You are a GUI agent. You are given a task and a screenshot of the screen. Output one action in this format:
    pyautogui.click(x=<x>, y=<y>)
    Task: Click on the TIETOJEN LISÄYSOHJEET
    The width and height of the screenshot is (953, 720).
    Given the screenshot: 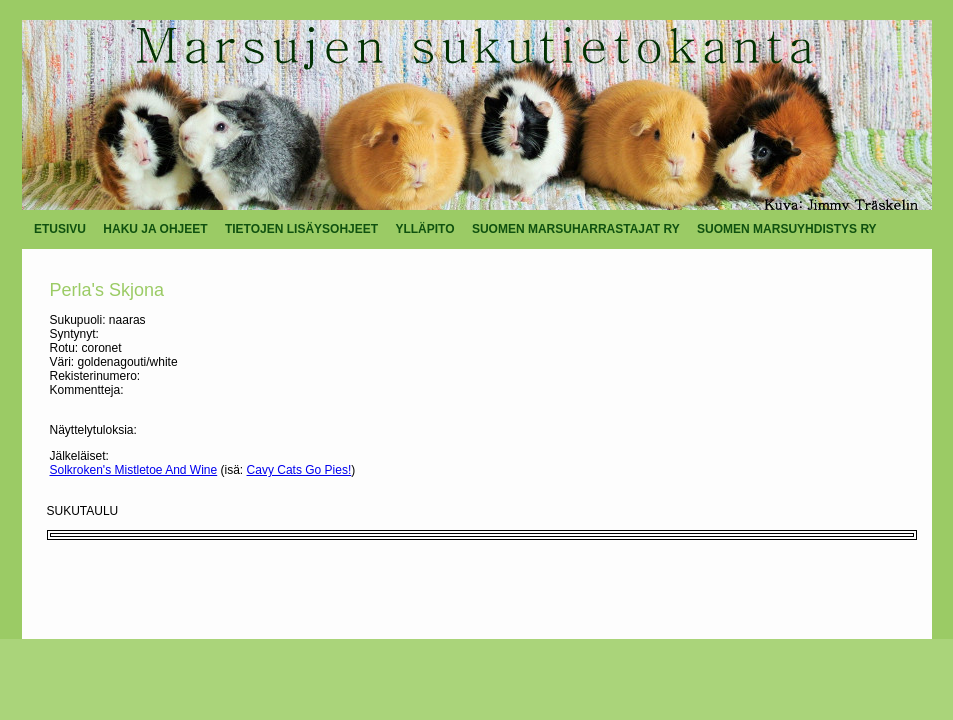 What is the action you would take?
    pyautogui.click(x=301, y=229)
    